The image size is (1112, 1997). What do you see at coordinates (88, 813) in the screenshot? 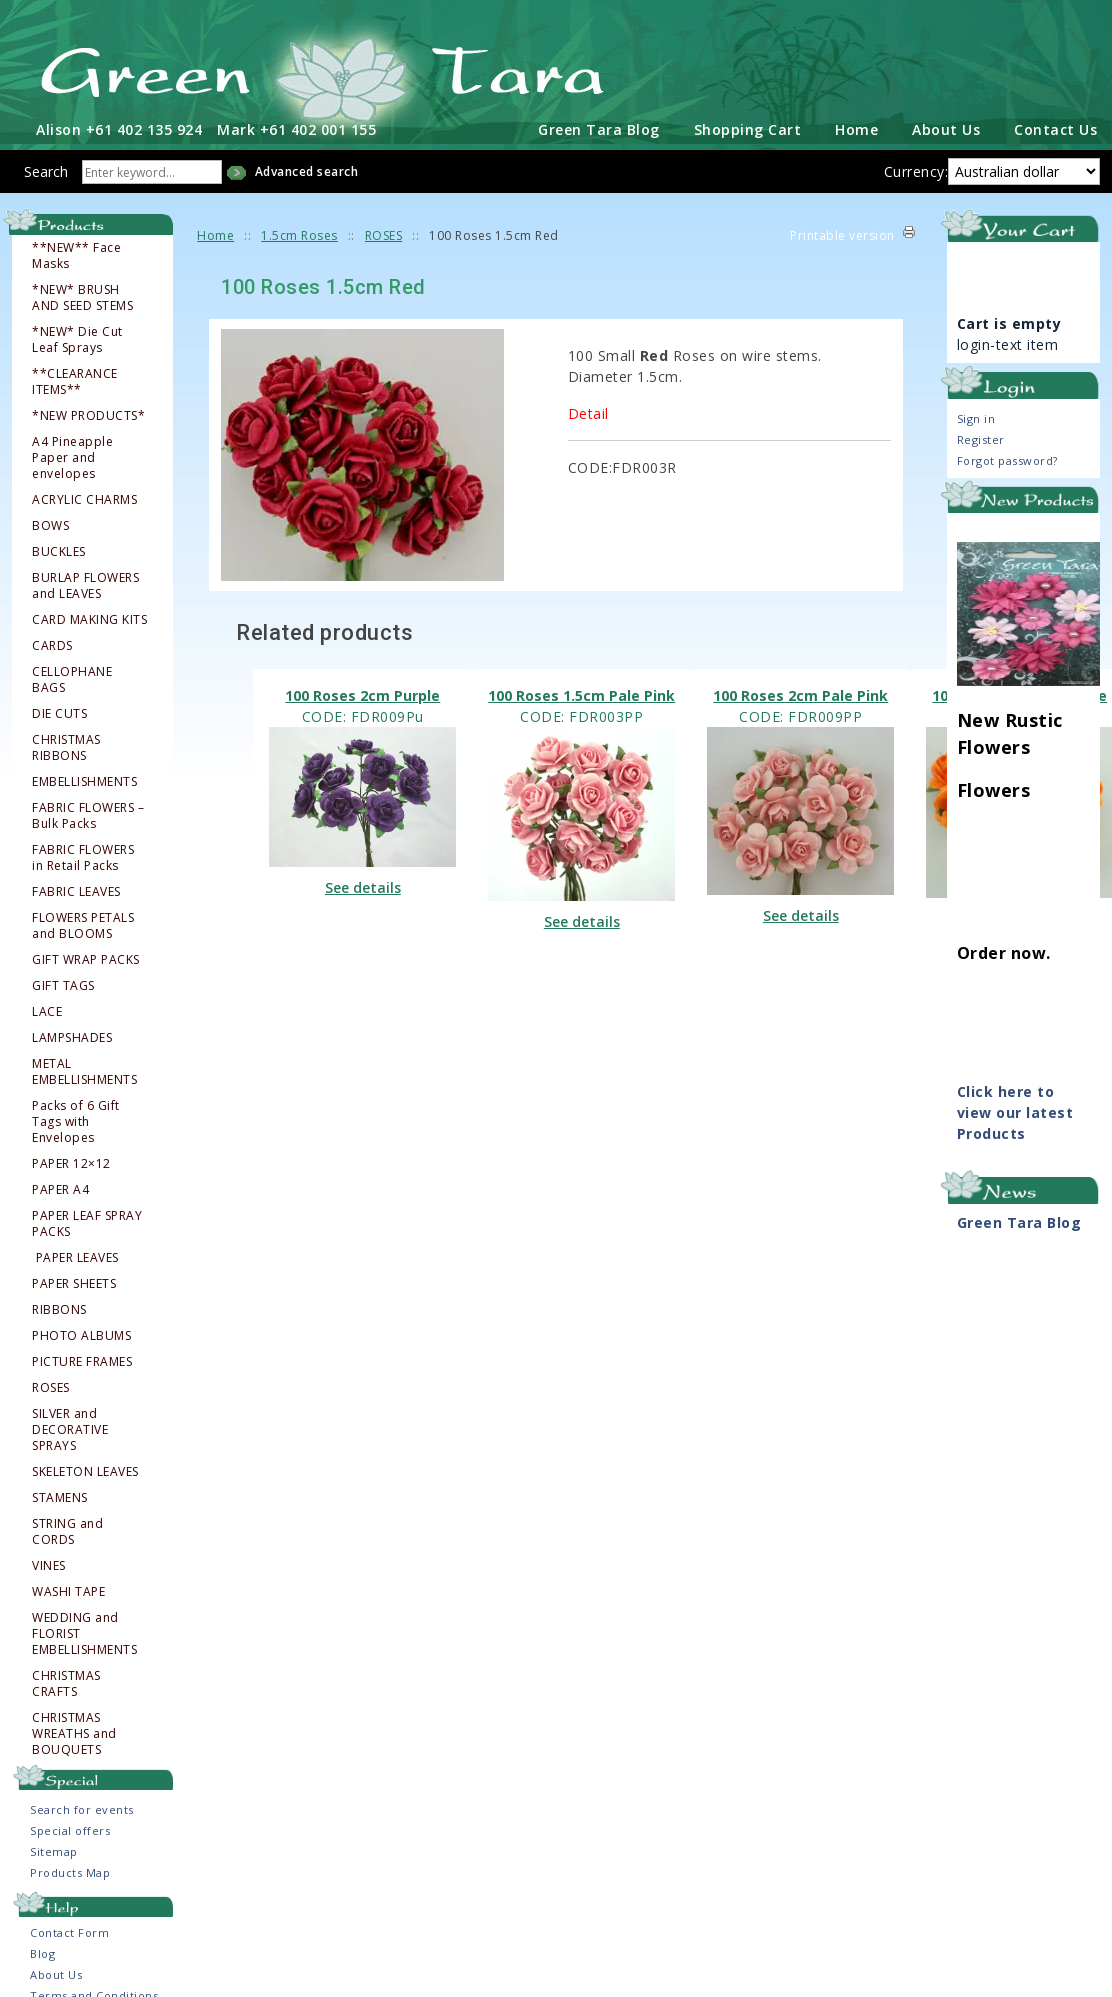
I see `FABRIC FLOWERS – Bulk Packs` at bounding box center [88, 813].